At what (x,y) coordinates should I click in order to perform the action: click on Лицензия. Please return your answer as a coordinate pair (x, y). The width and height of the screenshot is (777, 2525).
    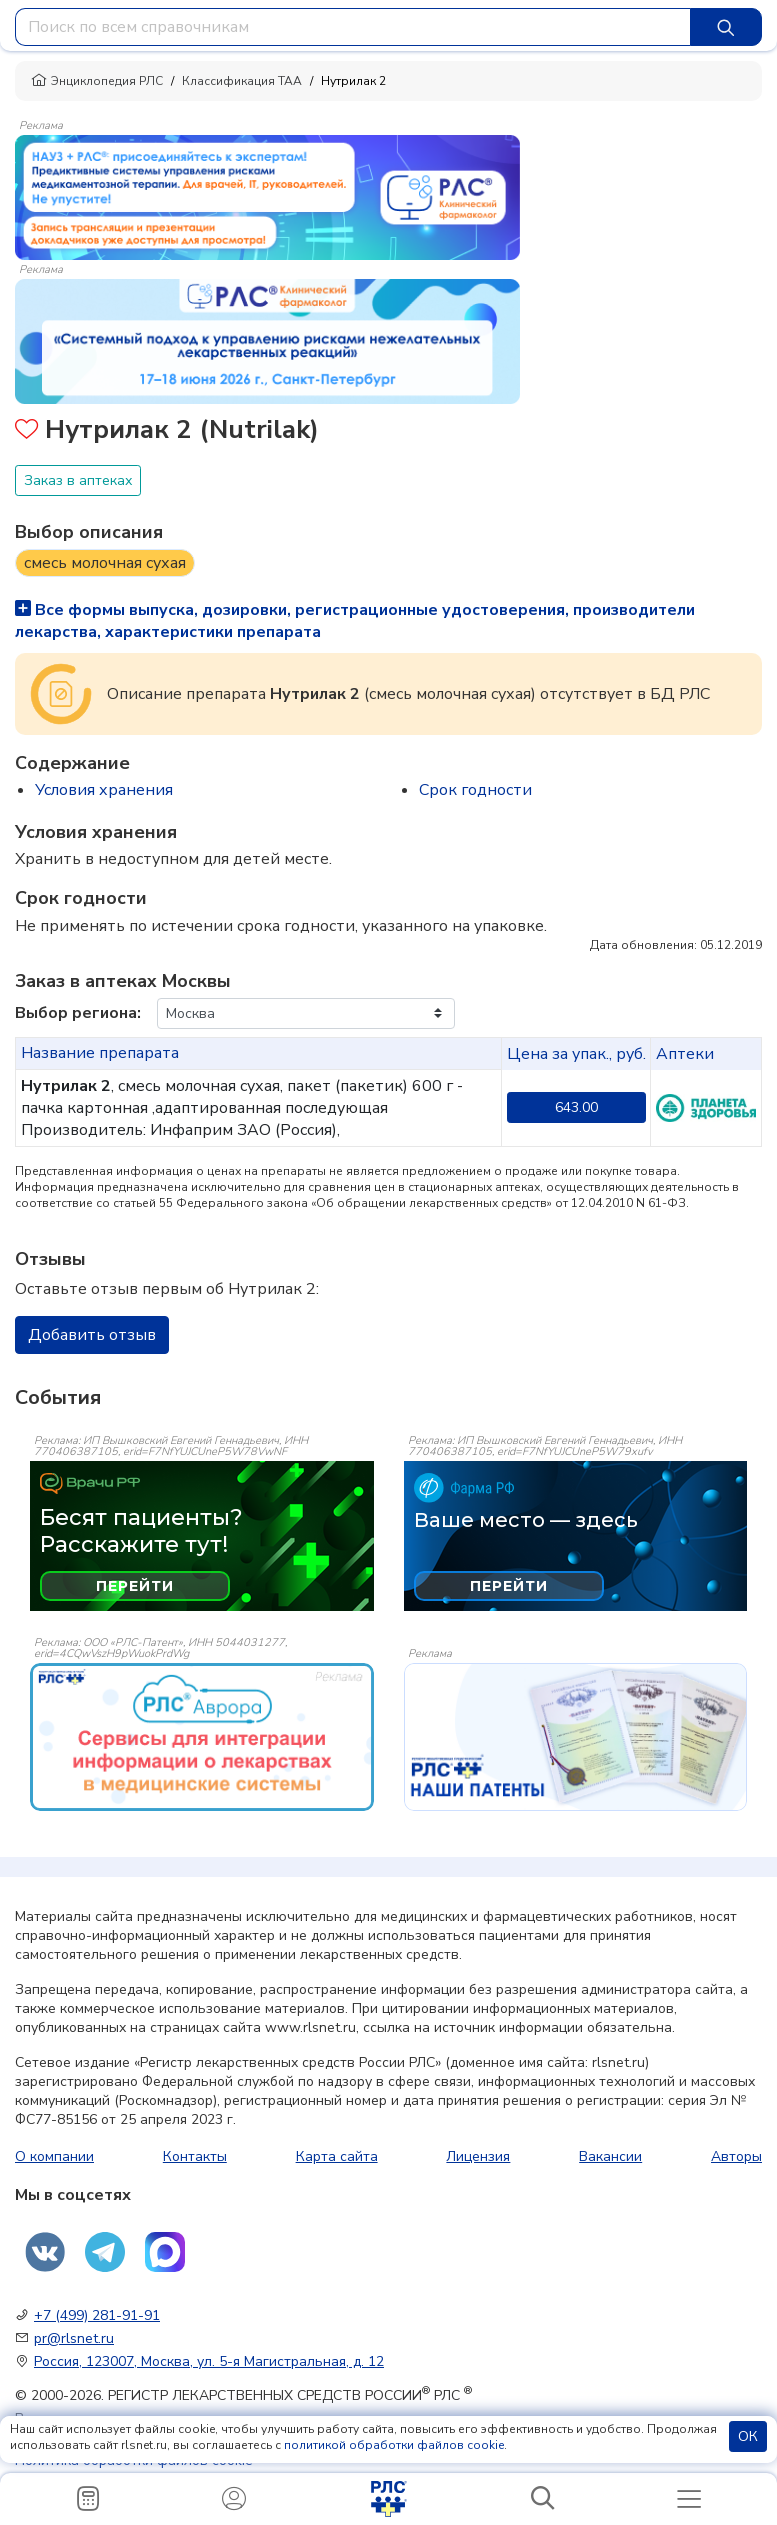
    Looking at the image, I should click on (478, 2156).